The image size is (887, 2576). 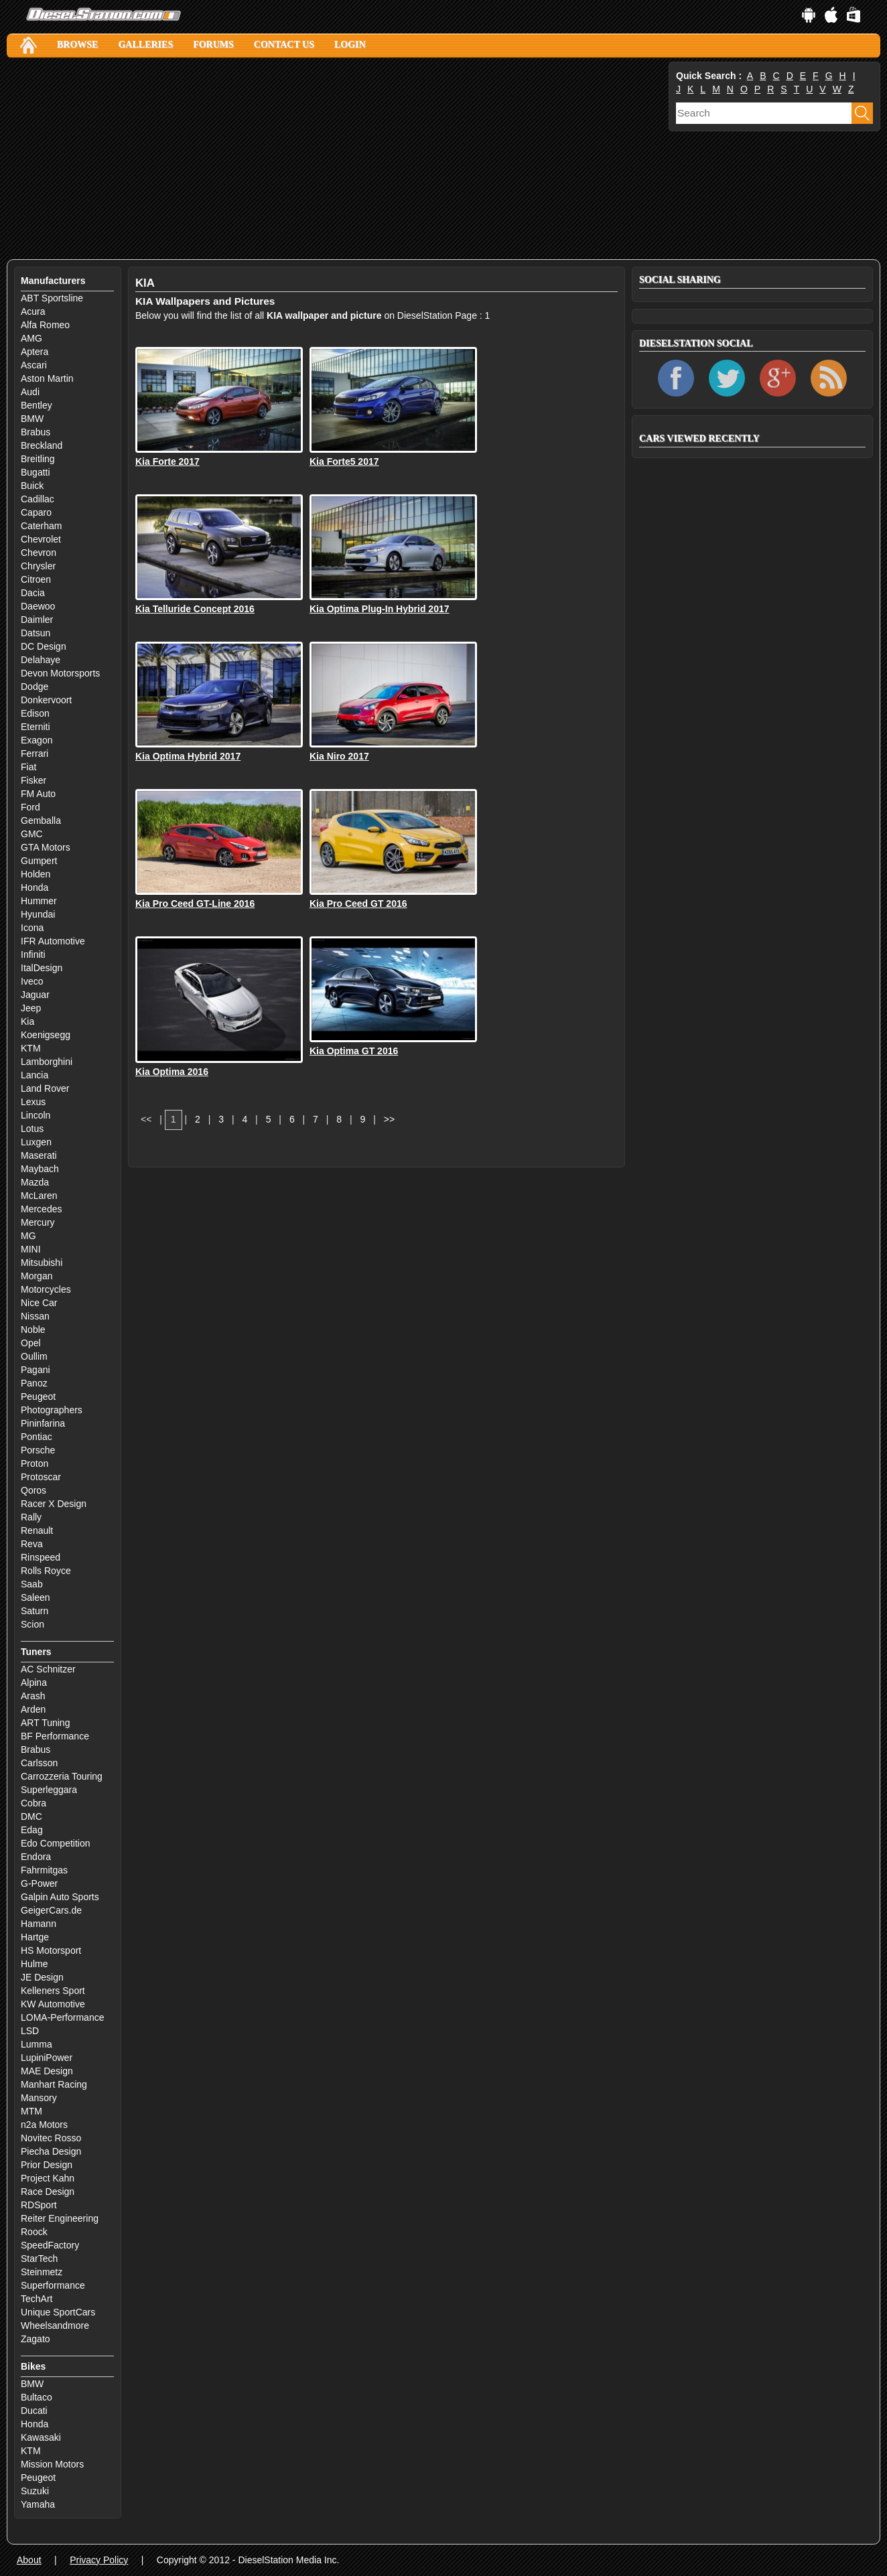 What do you see at coordinates (34, 686) in the screenshot?
I see `Dodge` at bounding box center [34, 686].